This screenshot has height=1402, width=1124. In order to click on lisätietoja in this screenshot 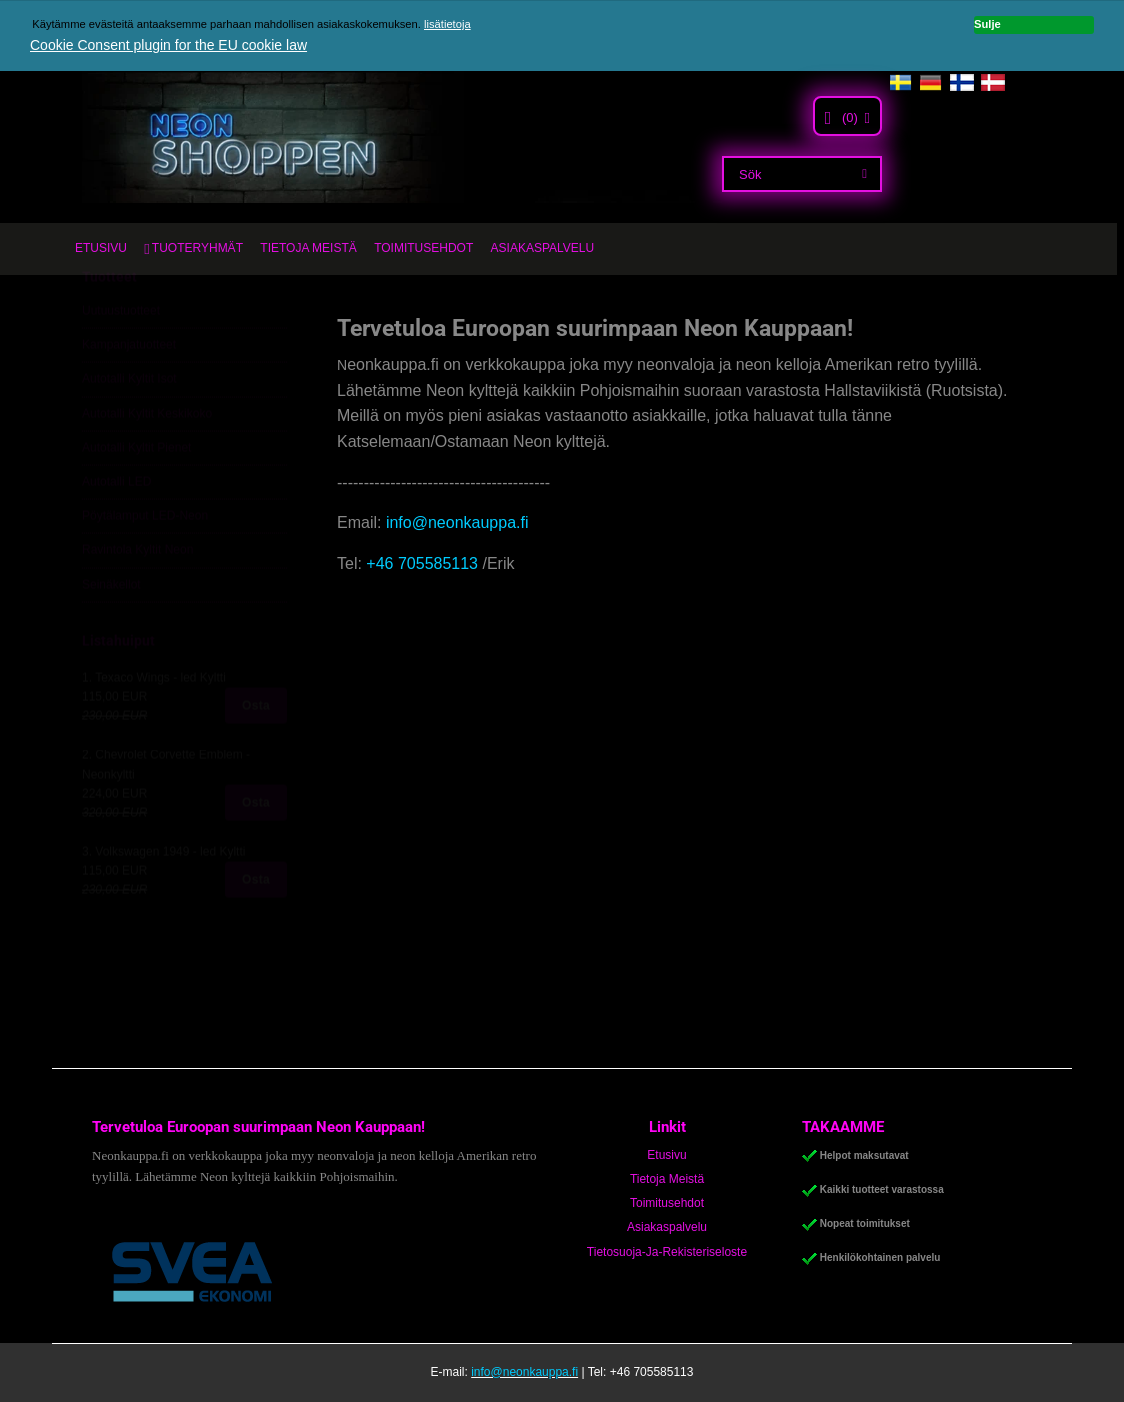, I will do `click(447, 24)`.